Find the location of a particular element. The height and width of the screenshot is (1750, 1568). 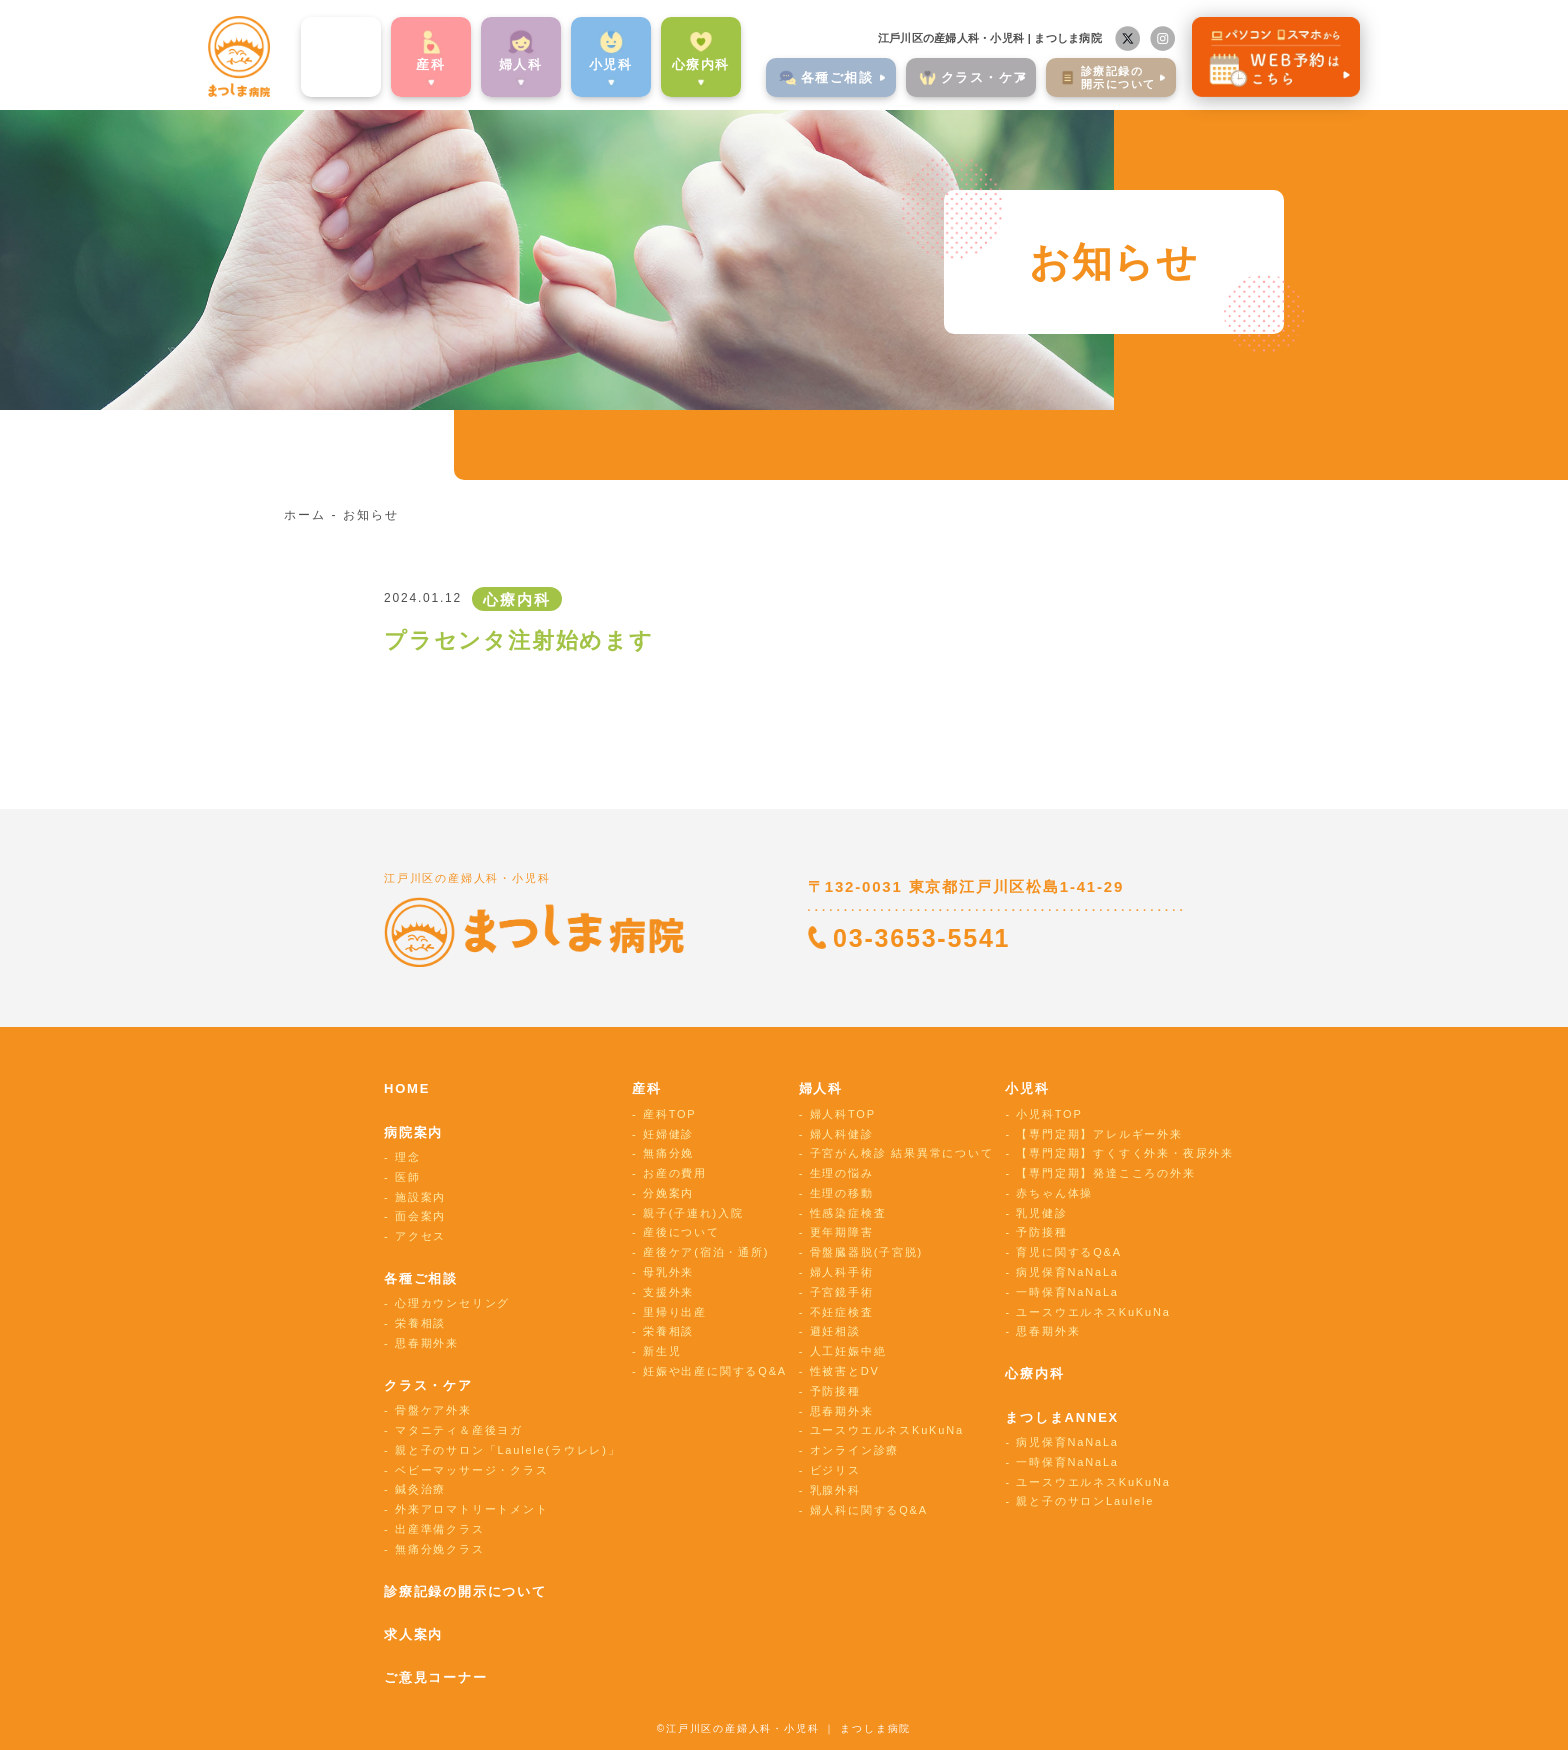

思春期外来 is located at coordinates (427, 1343).